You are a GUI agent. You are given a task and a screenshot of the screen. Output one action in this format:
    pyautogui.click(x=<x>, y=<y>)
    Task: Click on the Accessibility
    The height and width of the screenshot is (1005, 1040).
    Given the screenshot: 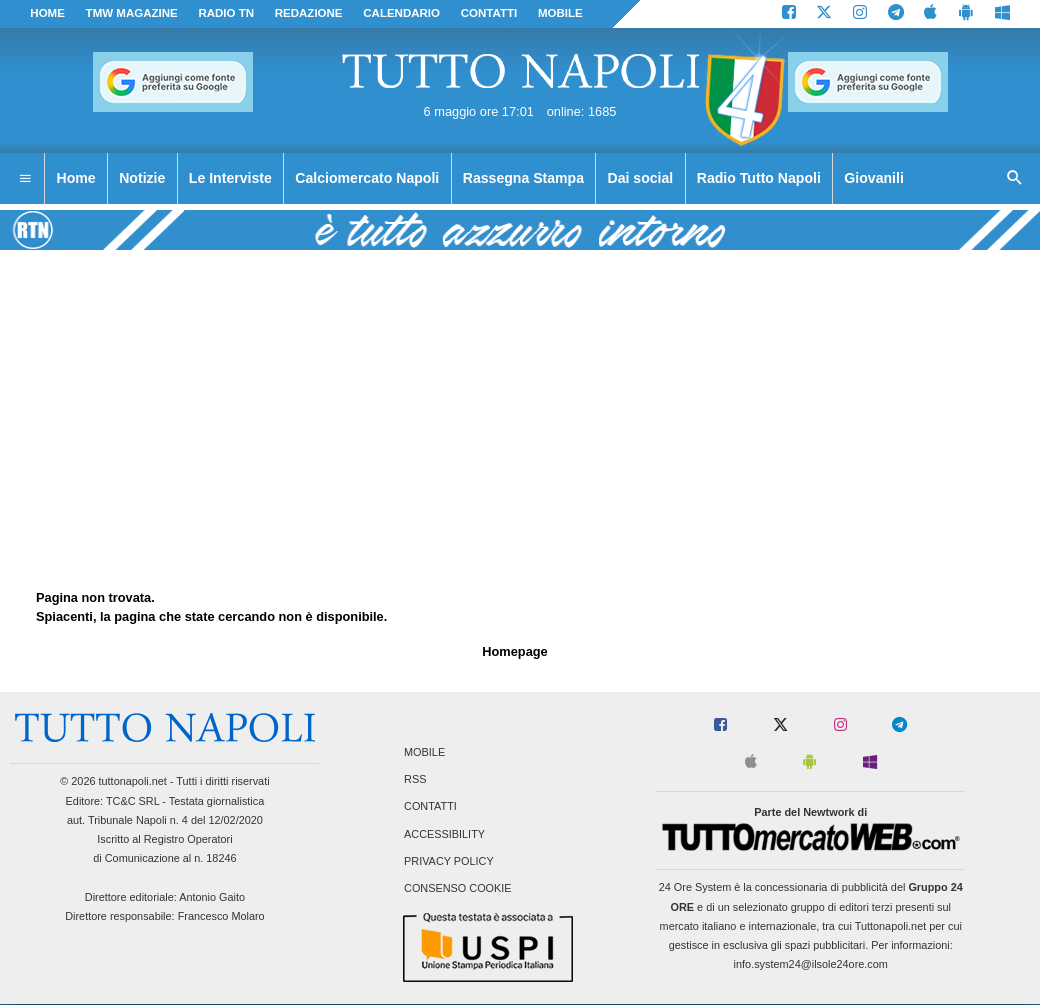 What is the action you would take?
    pyautogui.click(x=444, y=834)
    